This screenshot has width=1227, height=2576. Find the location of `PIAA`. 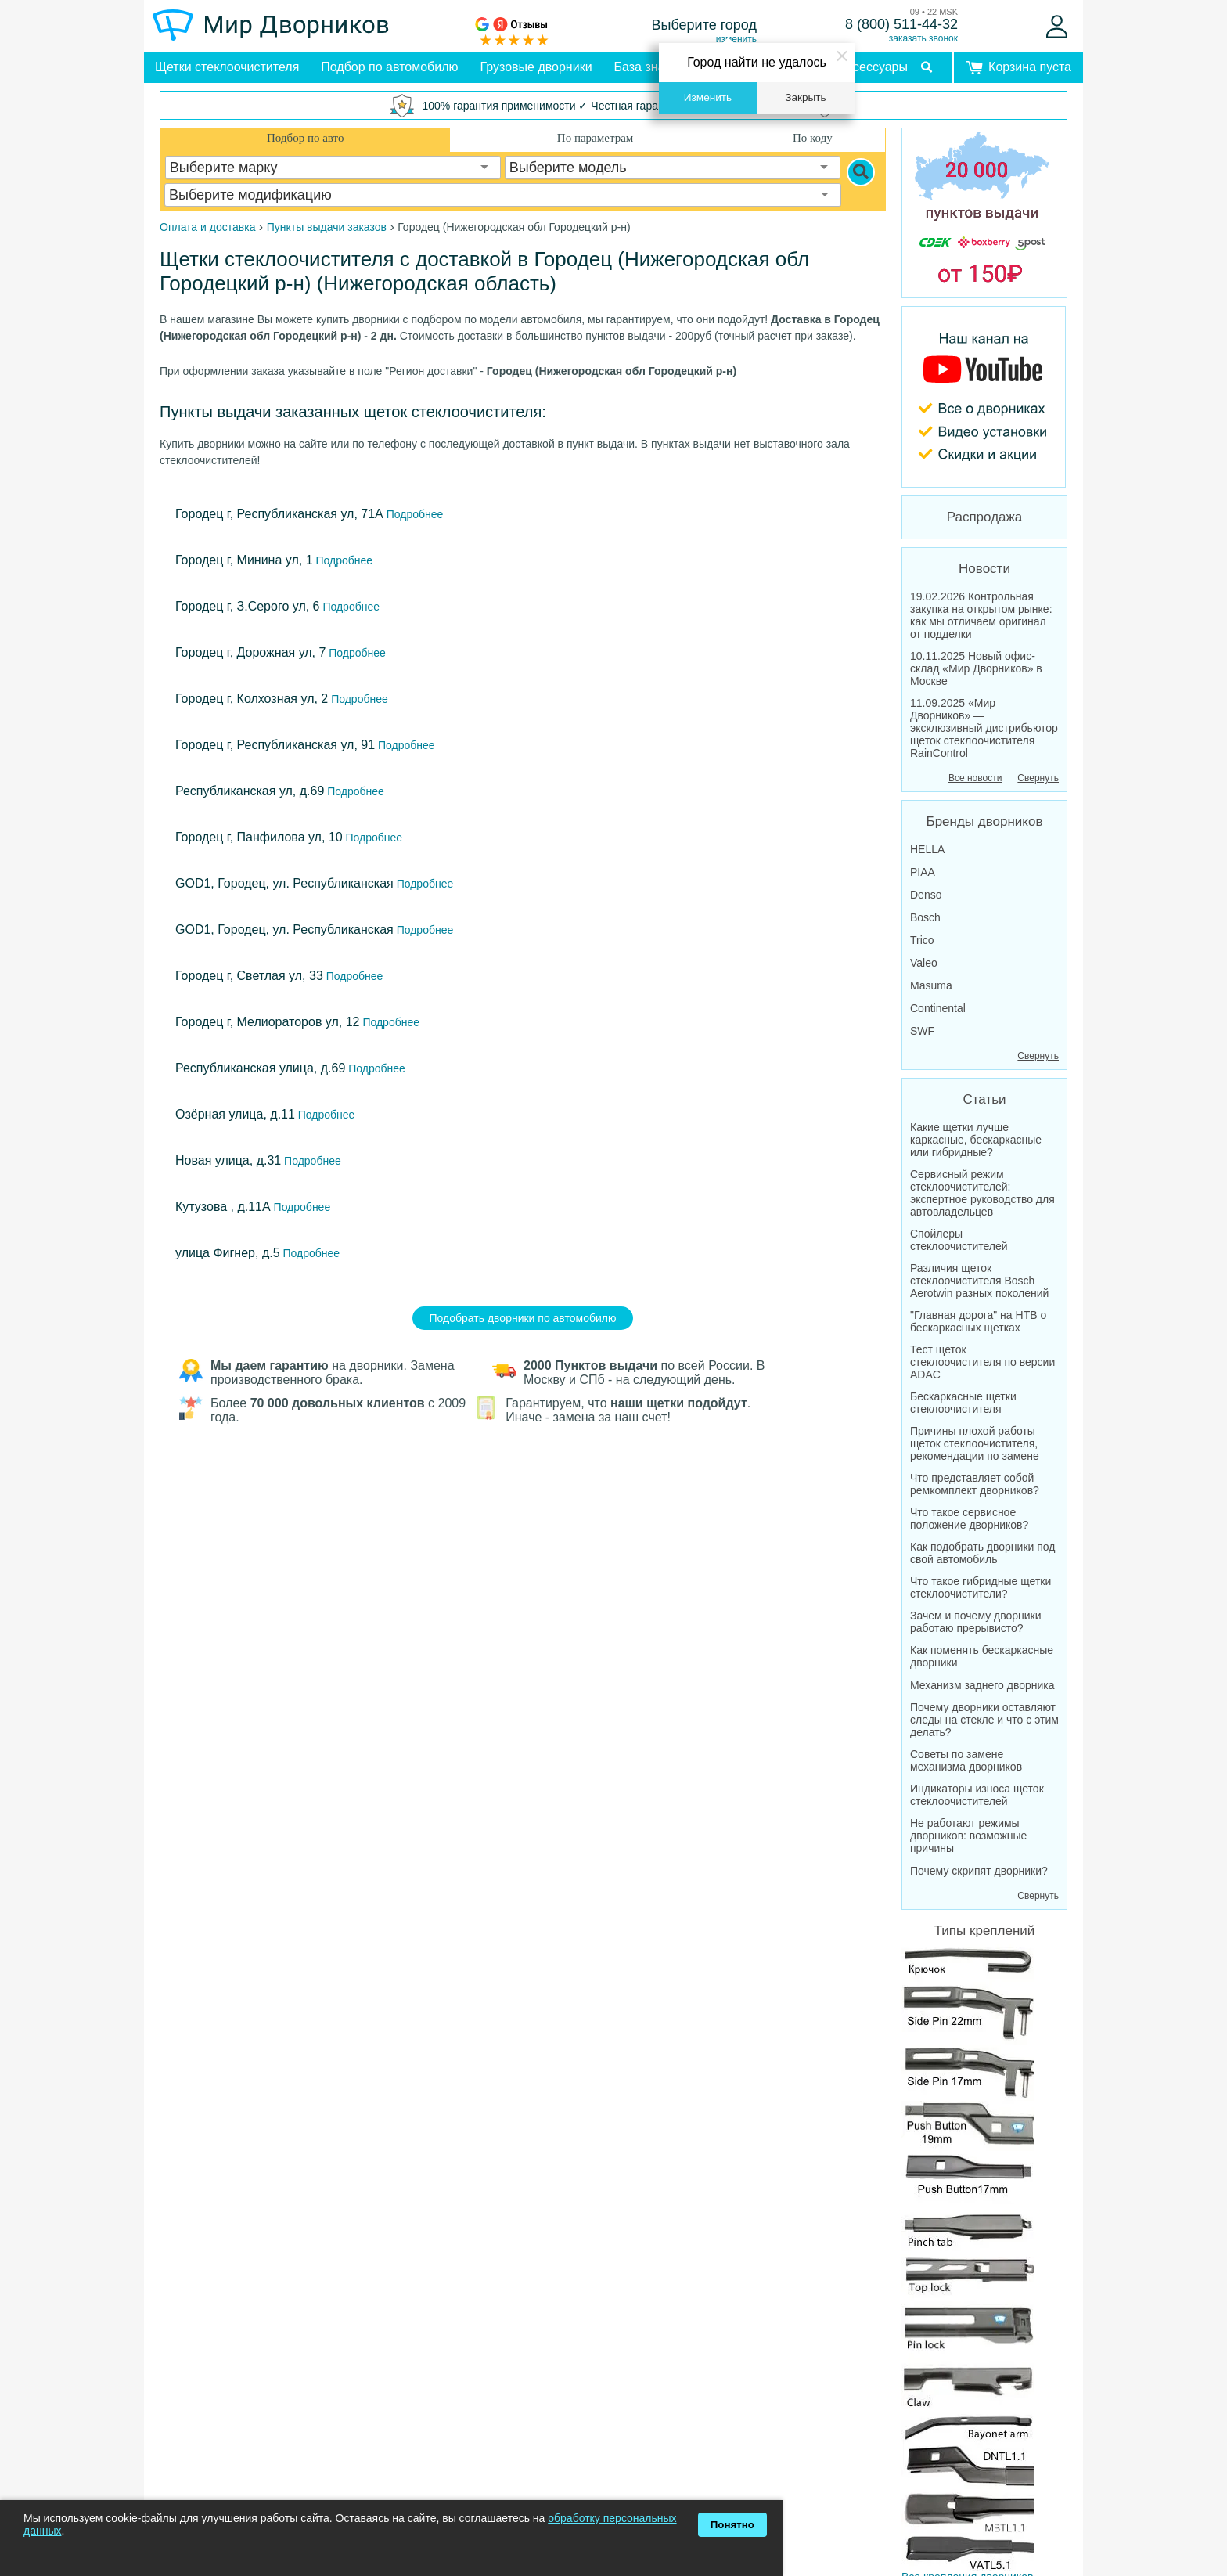

PIAA is located at coordinates (922, 872).